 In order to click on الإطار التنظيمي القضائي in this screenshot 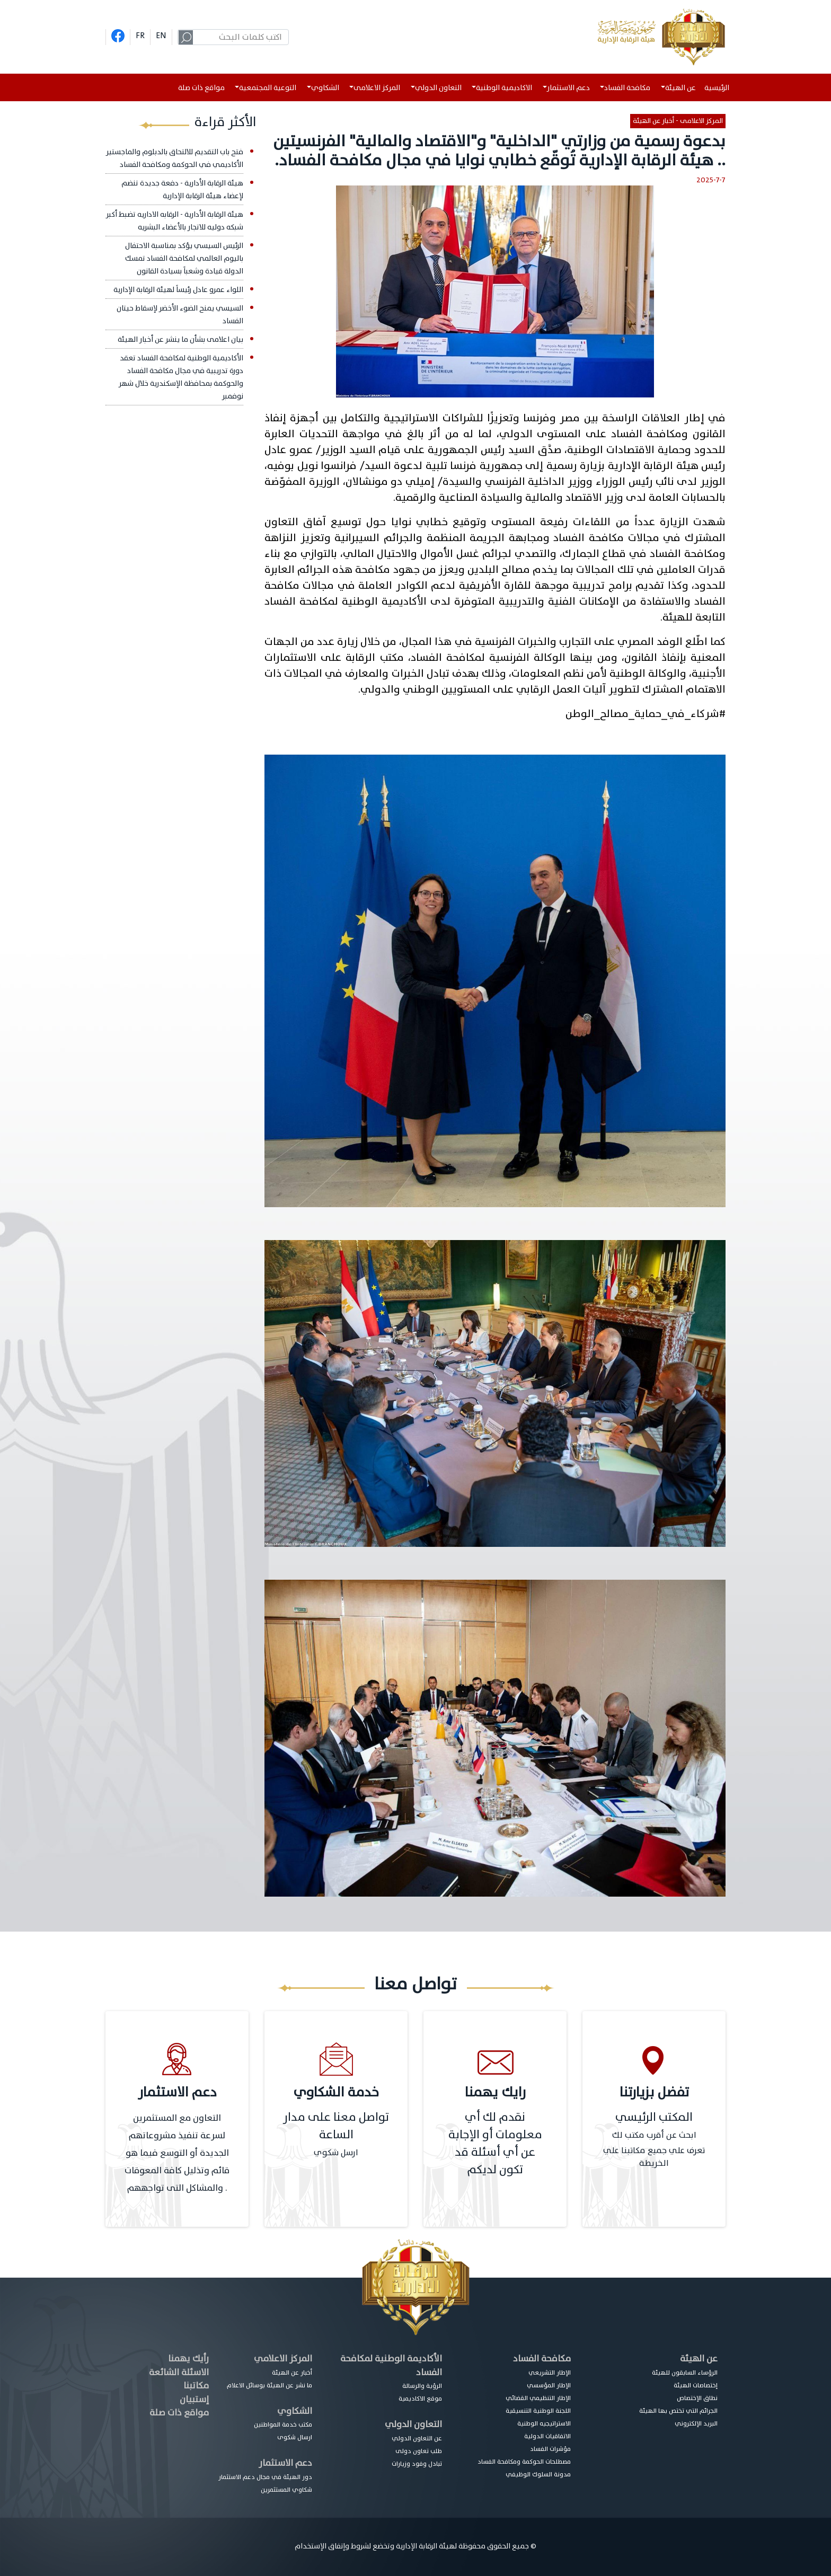, I will do `click(538, 2398)`.